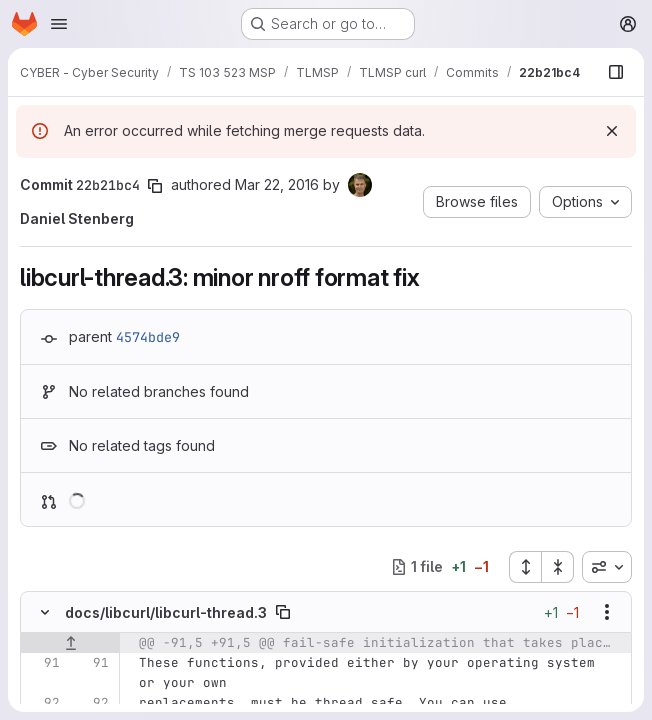  I want to click on 4574bde9, so click(148, 337).